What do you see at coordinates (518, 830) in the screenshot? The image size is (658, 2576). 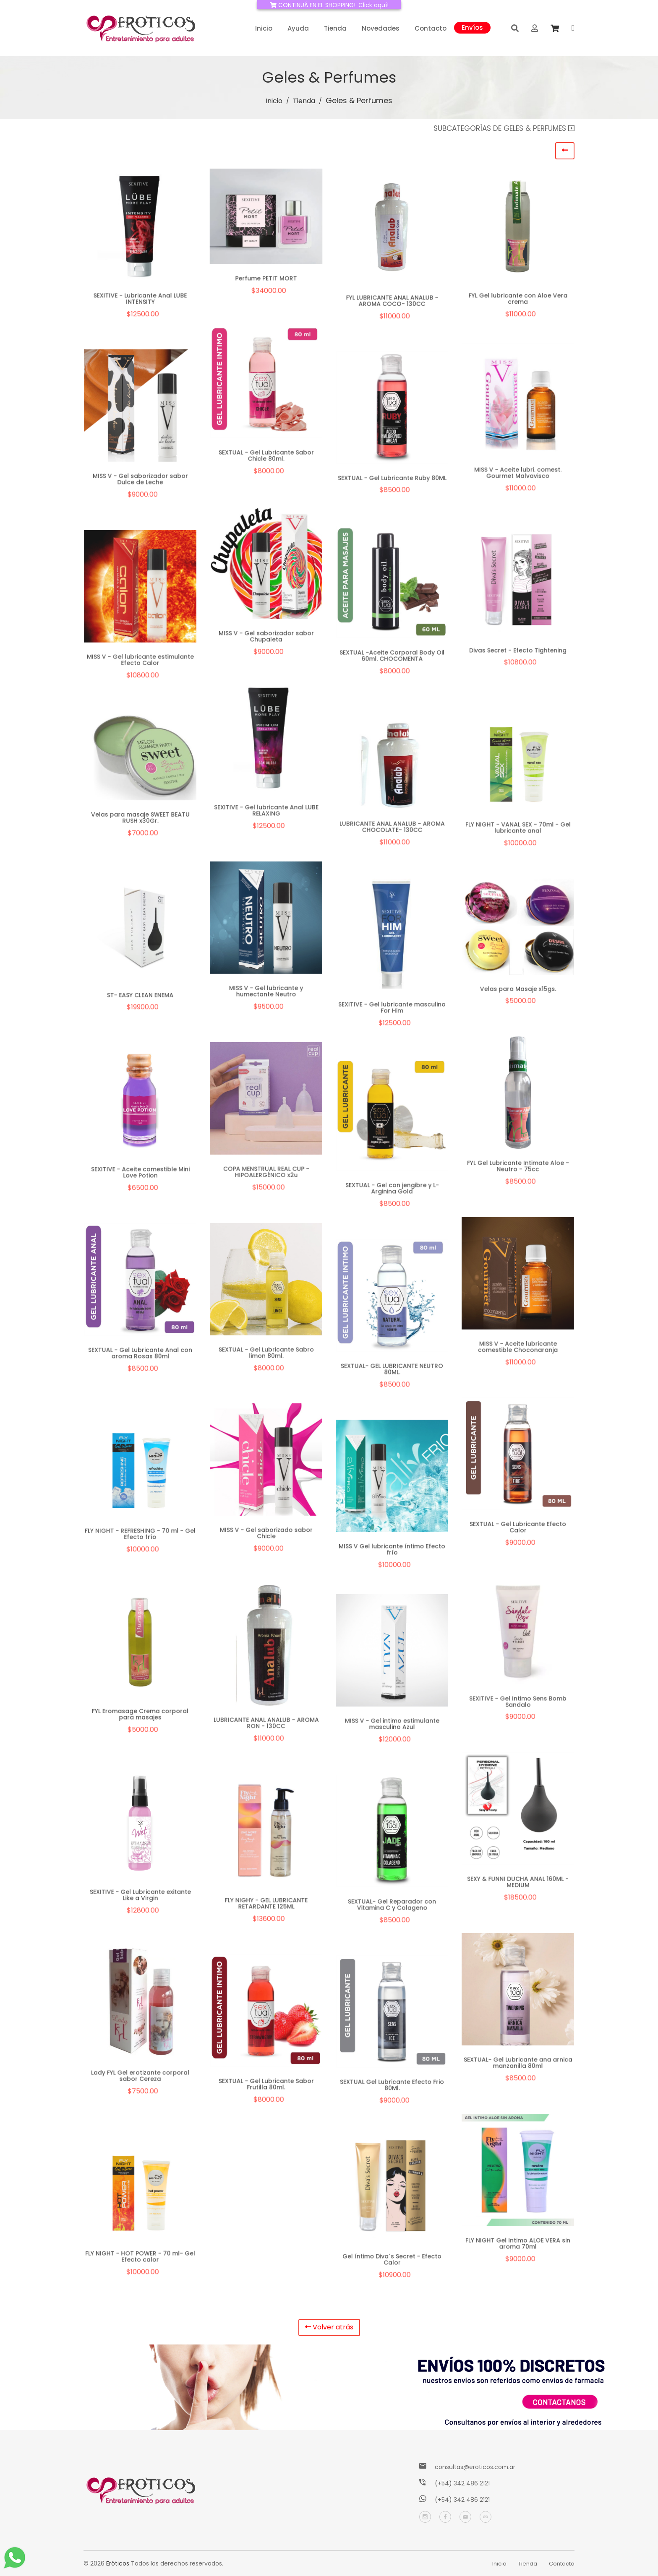 I see `FLY NIGHT - VANAL SEX - 70ml - Gel lubricante anal` at bounding box center [518, 830].